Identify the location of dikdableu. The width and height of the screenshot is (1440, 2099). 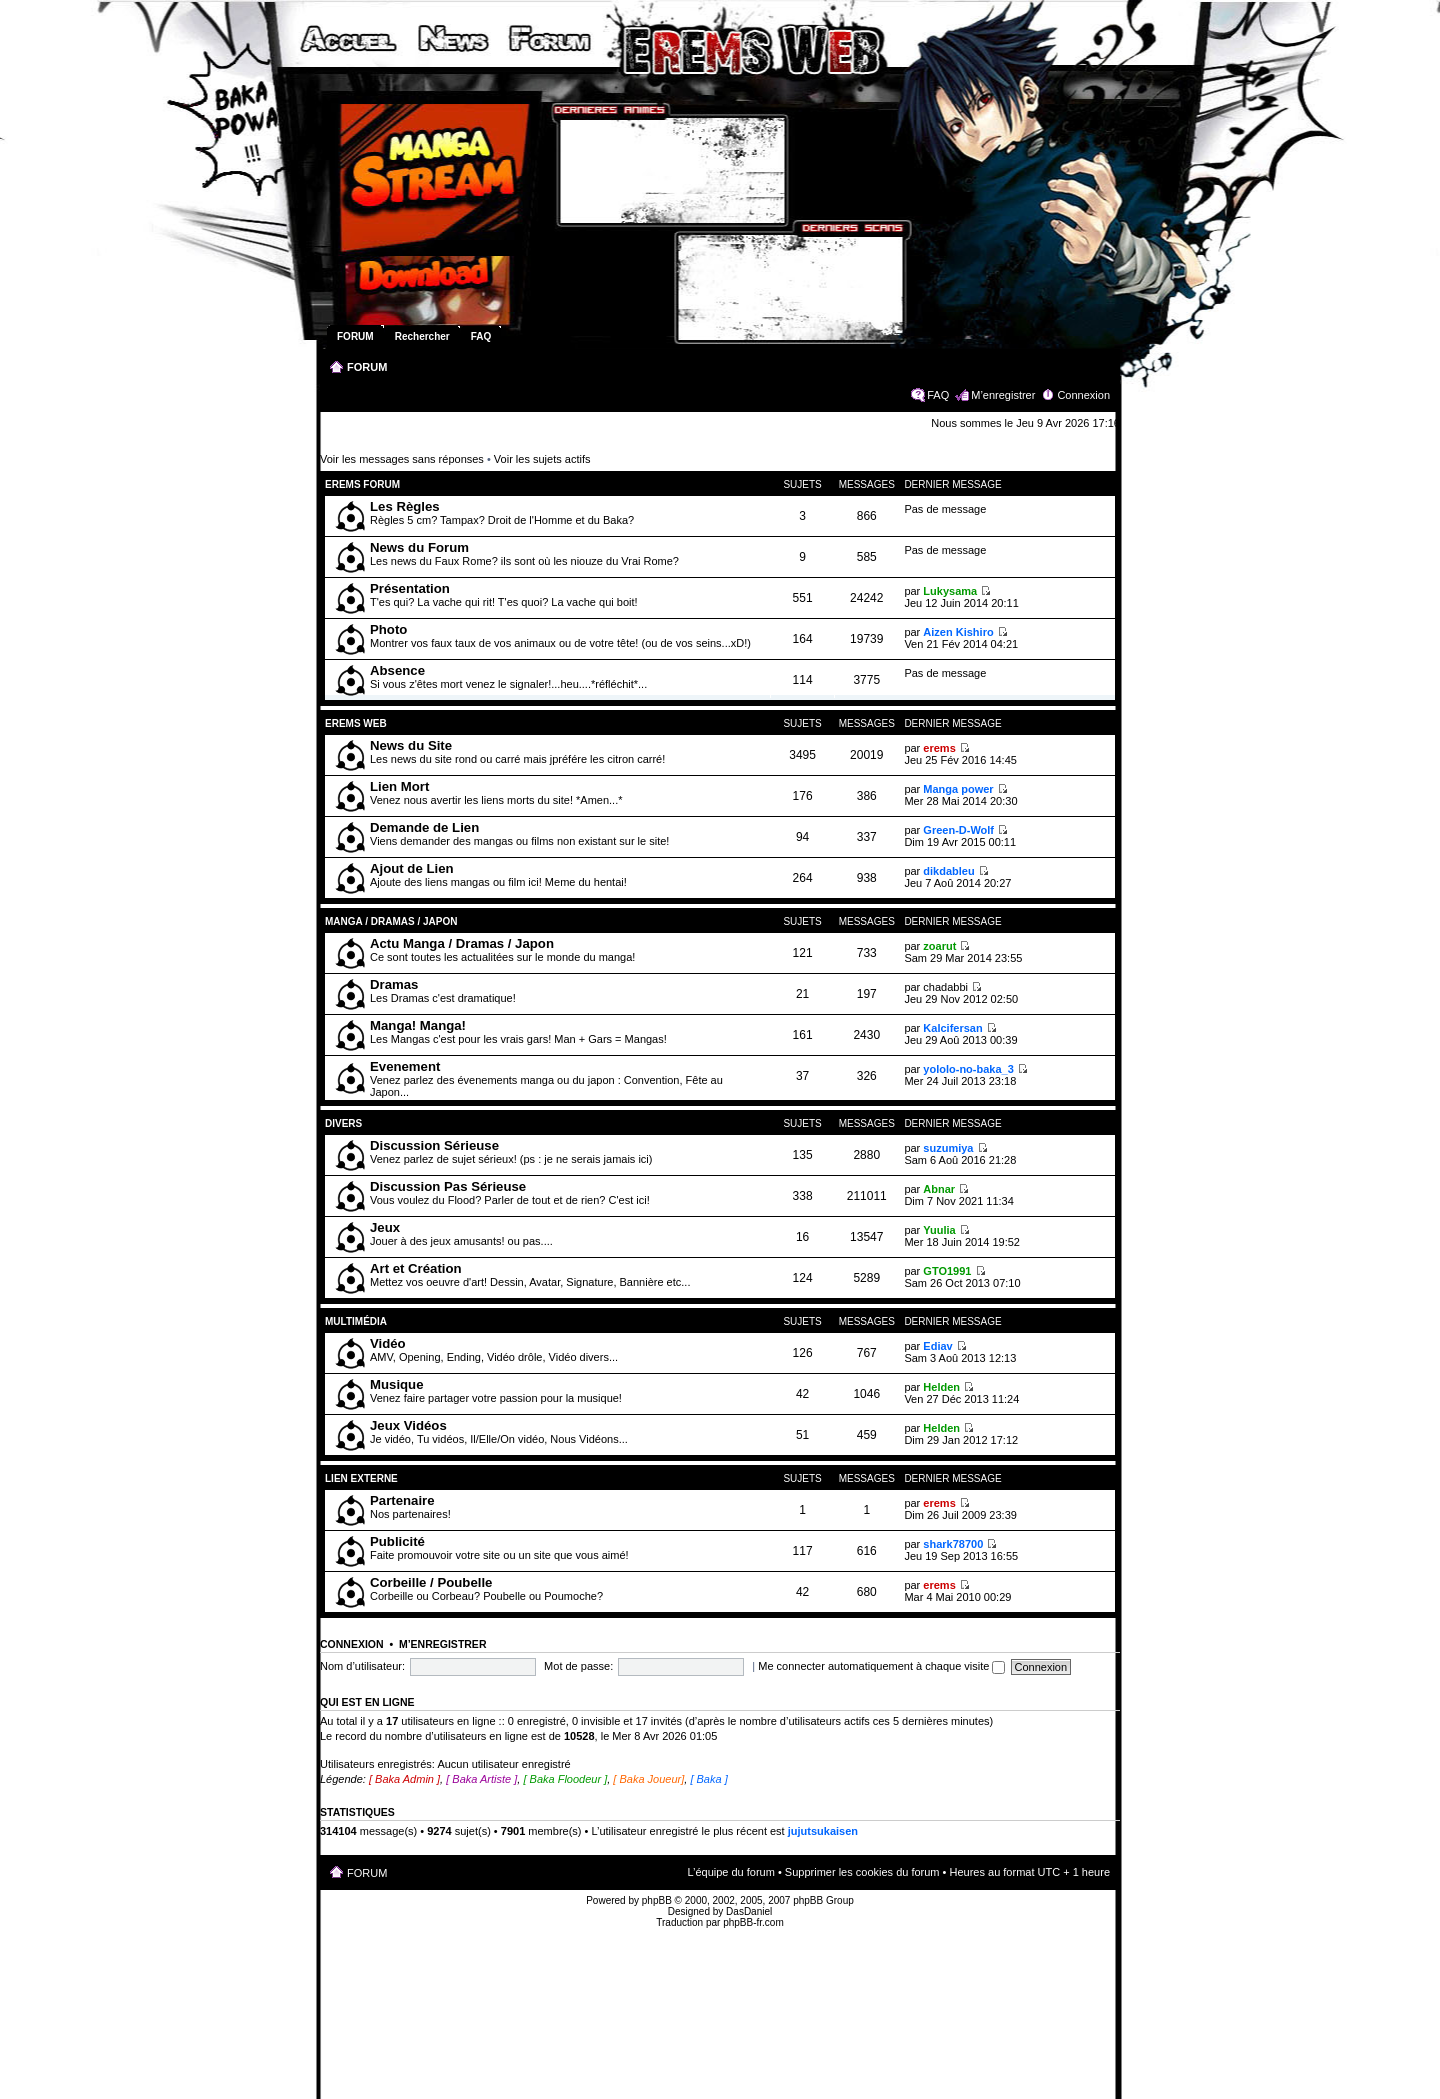
(948, 871).